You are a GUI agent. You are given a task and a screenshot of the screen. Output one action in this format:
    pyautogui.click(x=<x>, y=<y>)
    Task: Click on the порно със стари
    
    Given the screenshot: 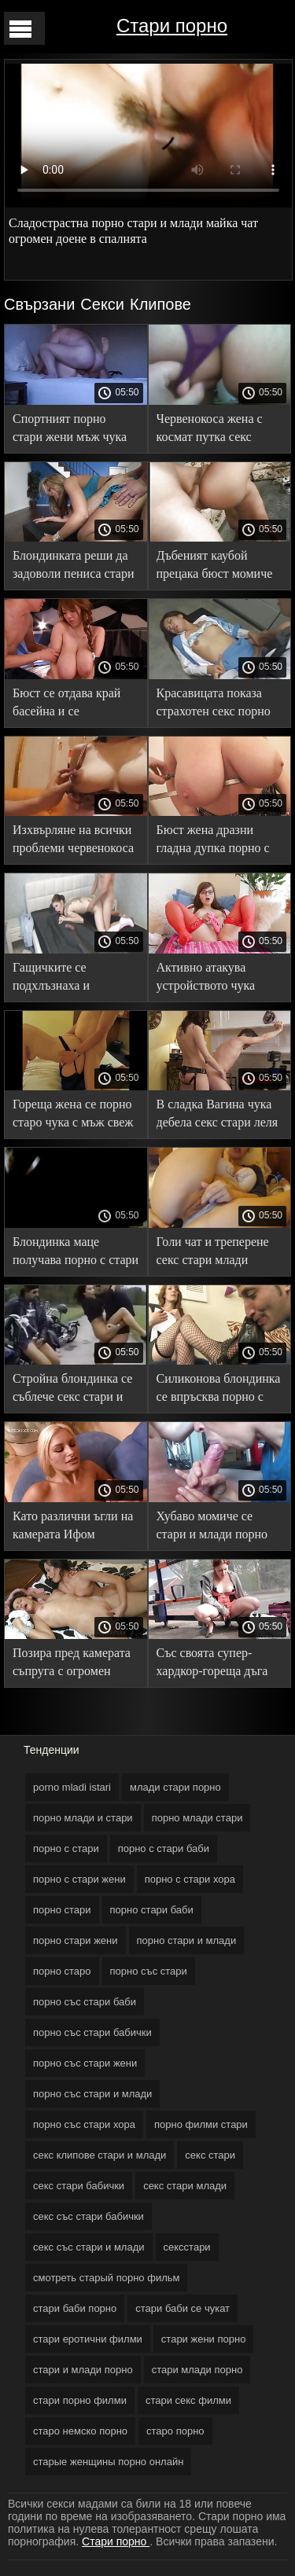 What is the action you would take?
    pyautogui.click(x=148, y=1971)
    